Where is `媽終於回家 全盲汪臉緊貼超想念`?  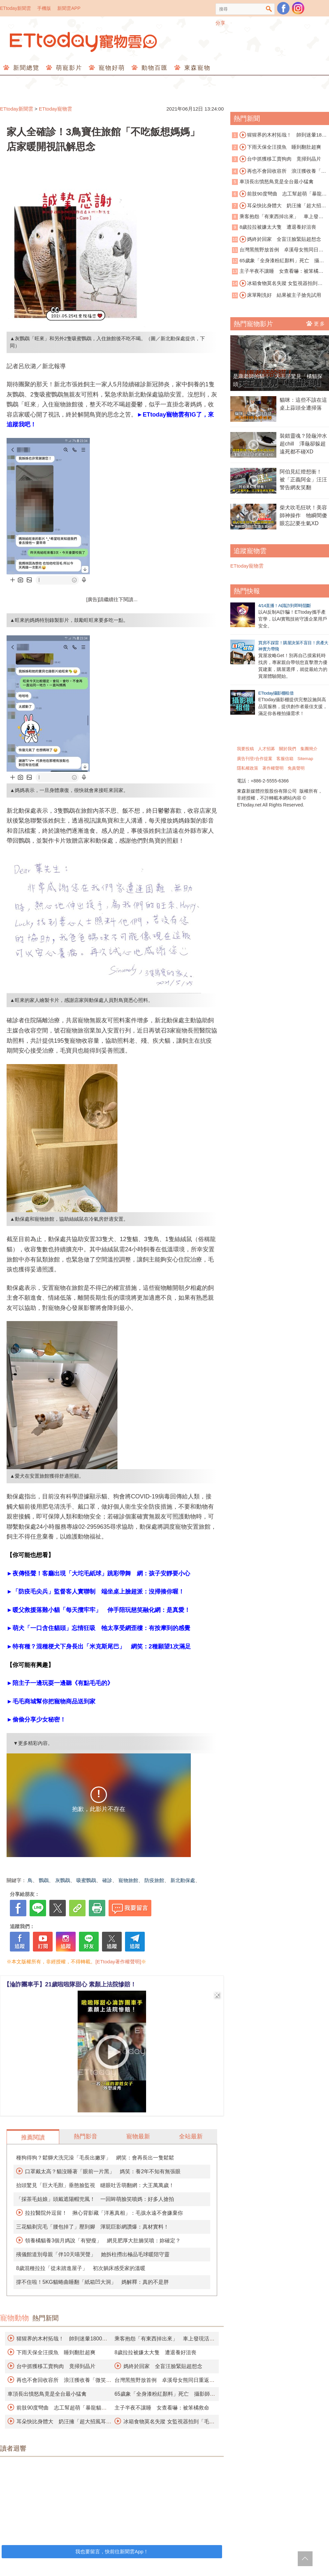 媽終於回家 全盲汪臉緊貼超想念 is located at coordinates (162, 2366).